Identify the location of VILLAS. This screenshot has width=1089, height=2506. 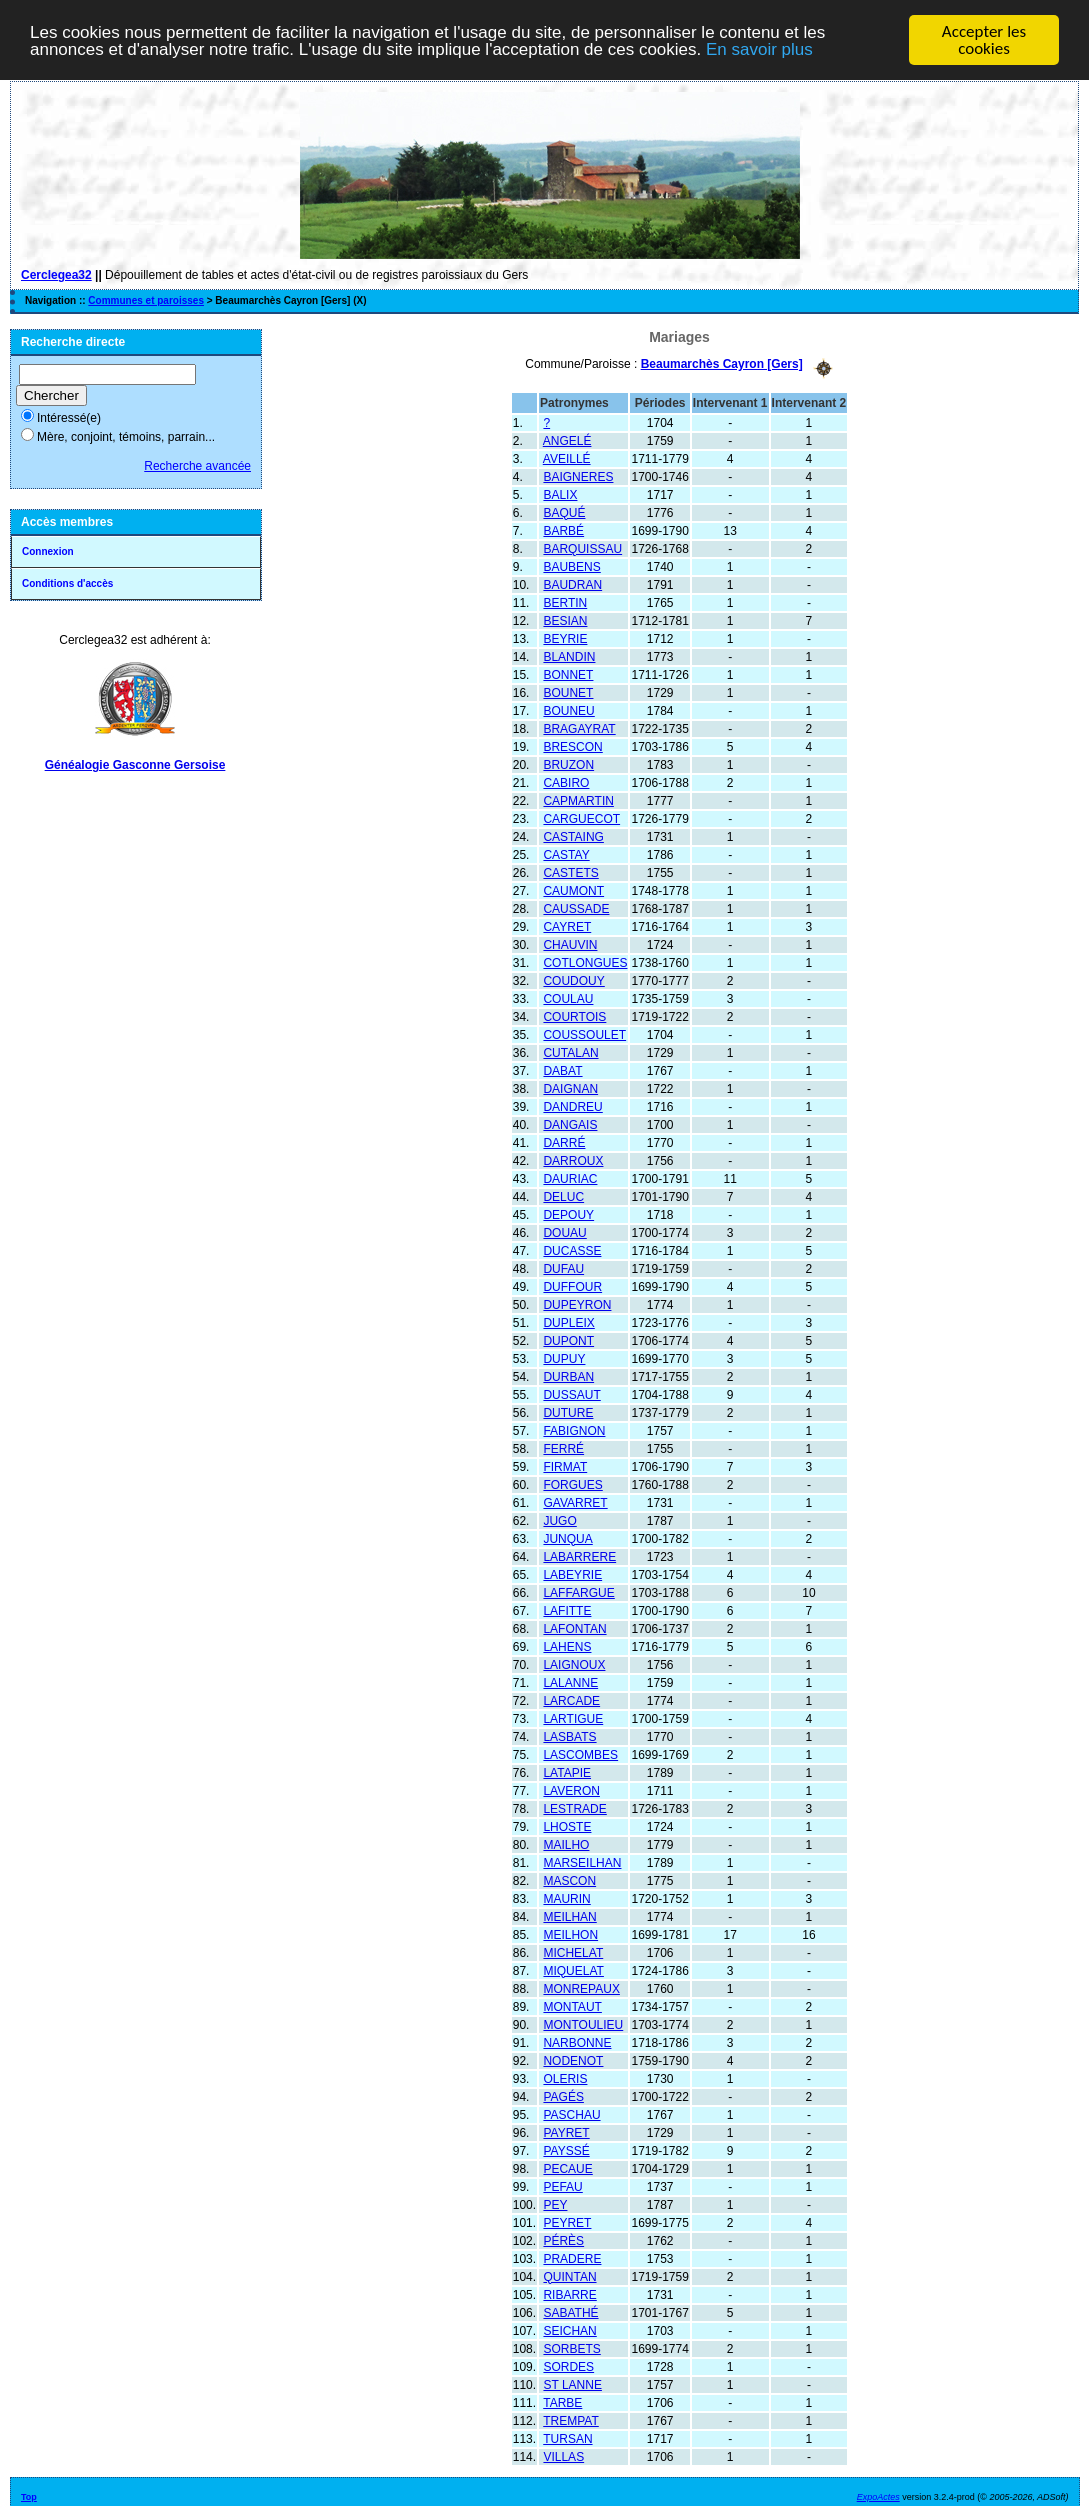
(563, 2456).